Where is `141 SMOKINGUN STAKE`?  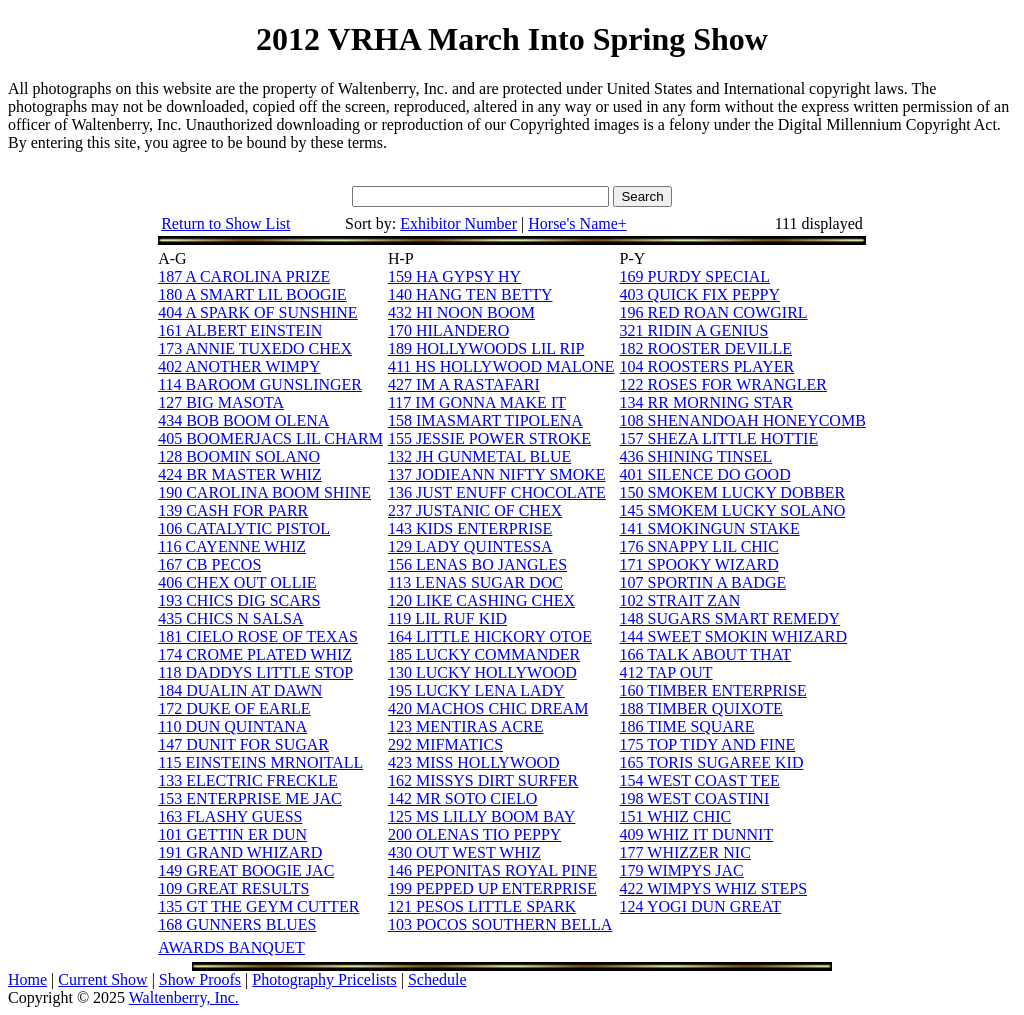
141 SMOKINGUN STAKE is located at coordinates (710, 528).